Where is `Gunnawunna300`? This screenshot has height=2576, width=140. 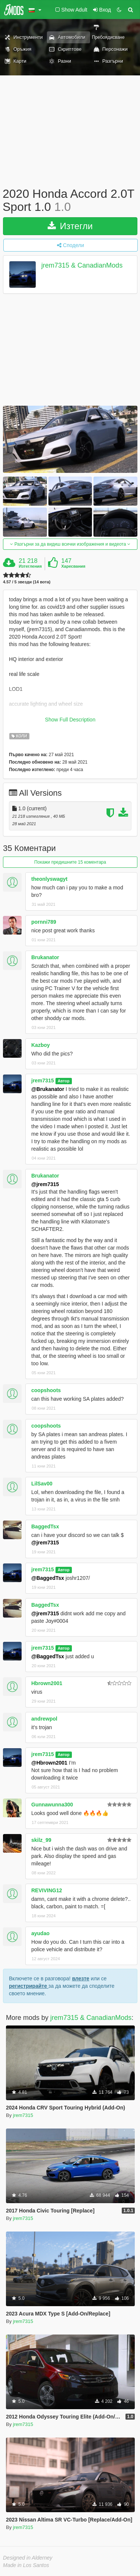 Gunnawunna300 is located at coordinates (52, 1805).